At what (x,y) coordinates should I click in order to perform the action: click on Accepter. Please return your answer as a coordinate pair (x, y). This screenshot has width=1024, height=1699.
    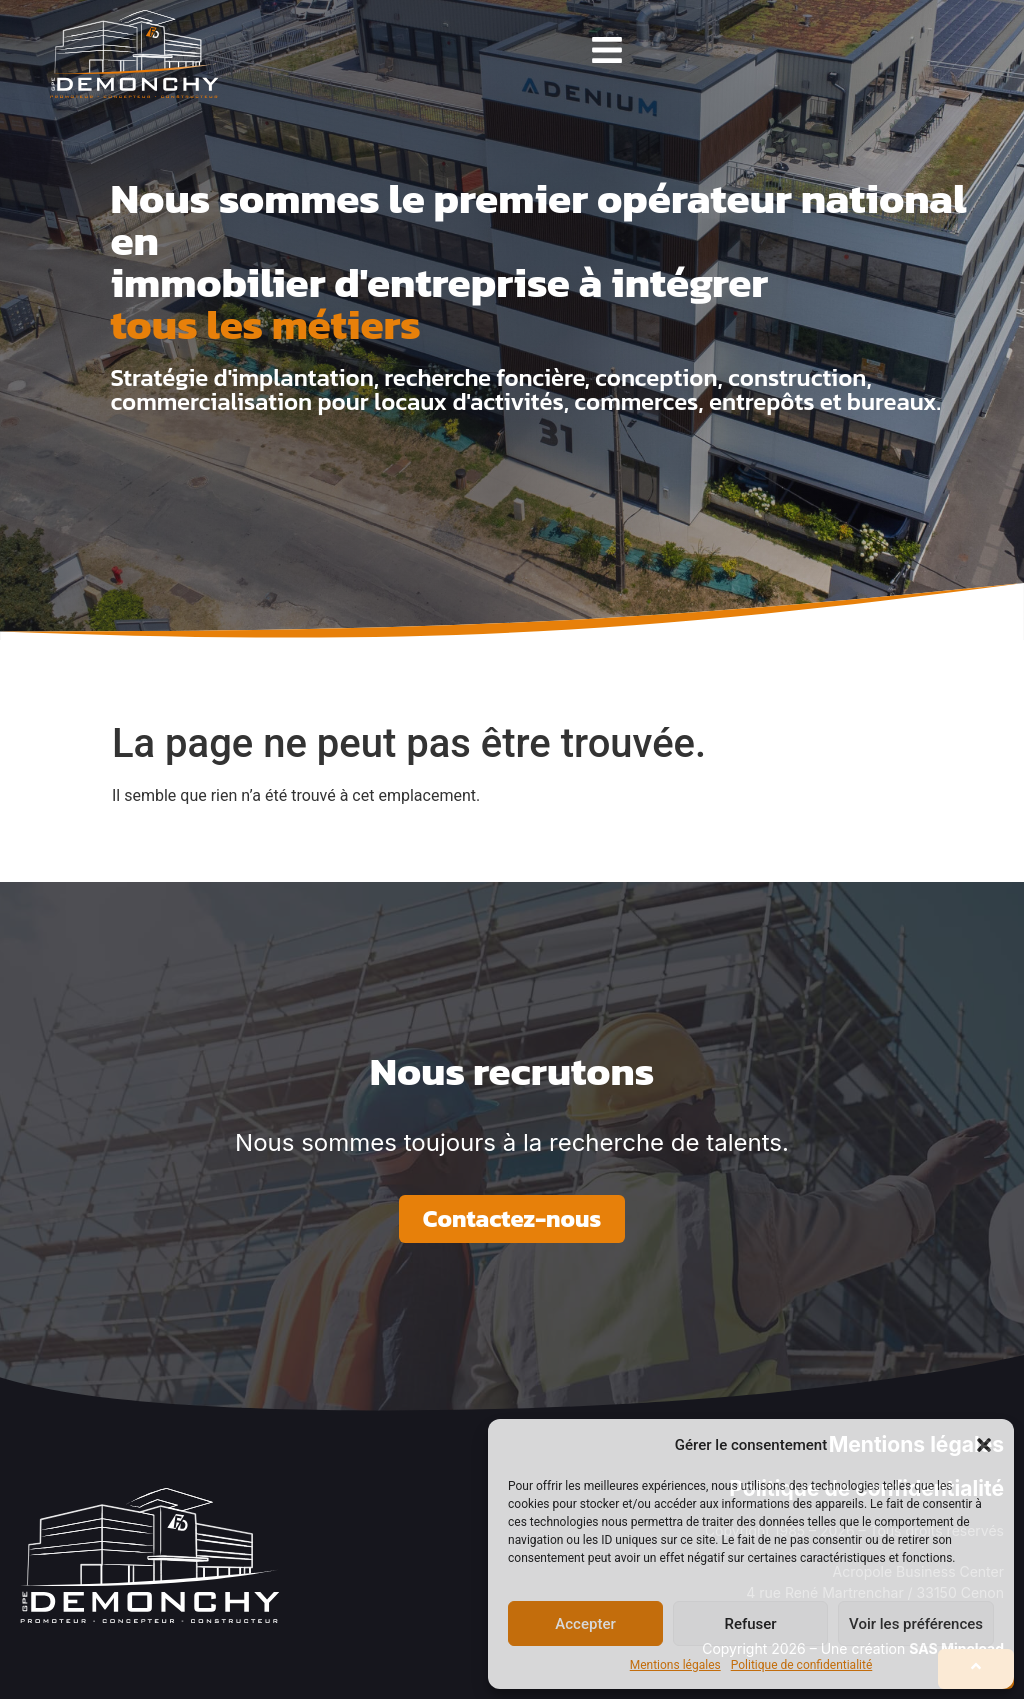
    Looking at the image, I should click on (585, 1624).